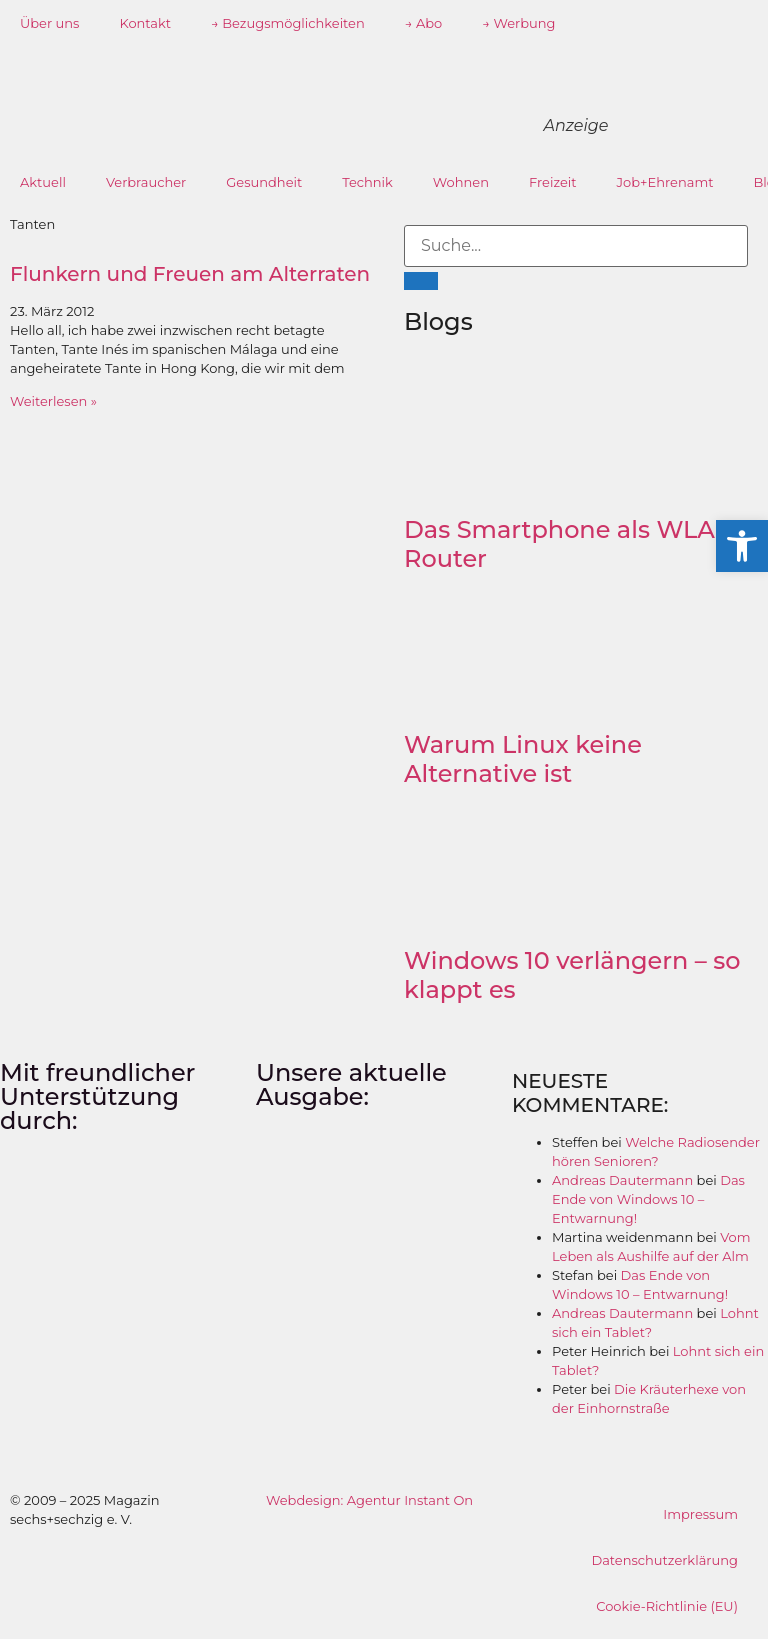 This screenshot has width=768, height=1639. I want to click on Wohnen, so click(461, 182).